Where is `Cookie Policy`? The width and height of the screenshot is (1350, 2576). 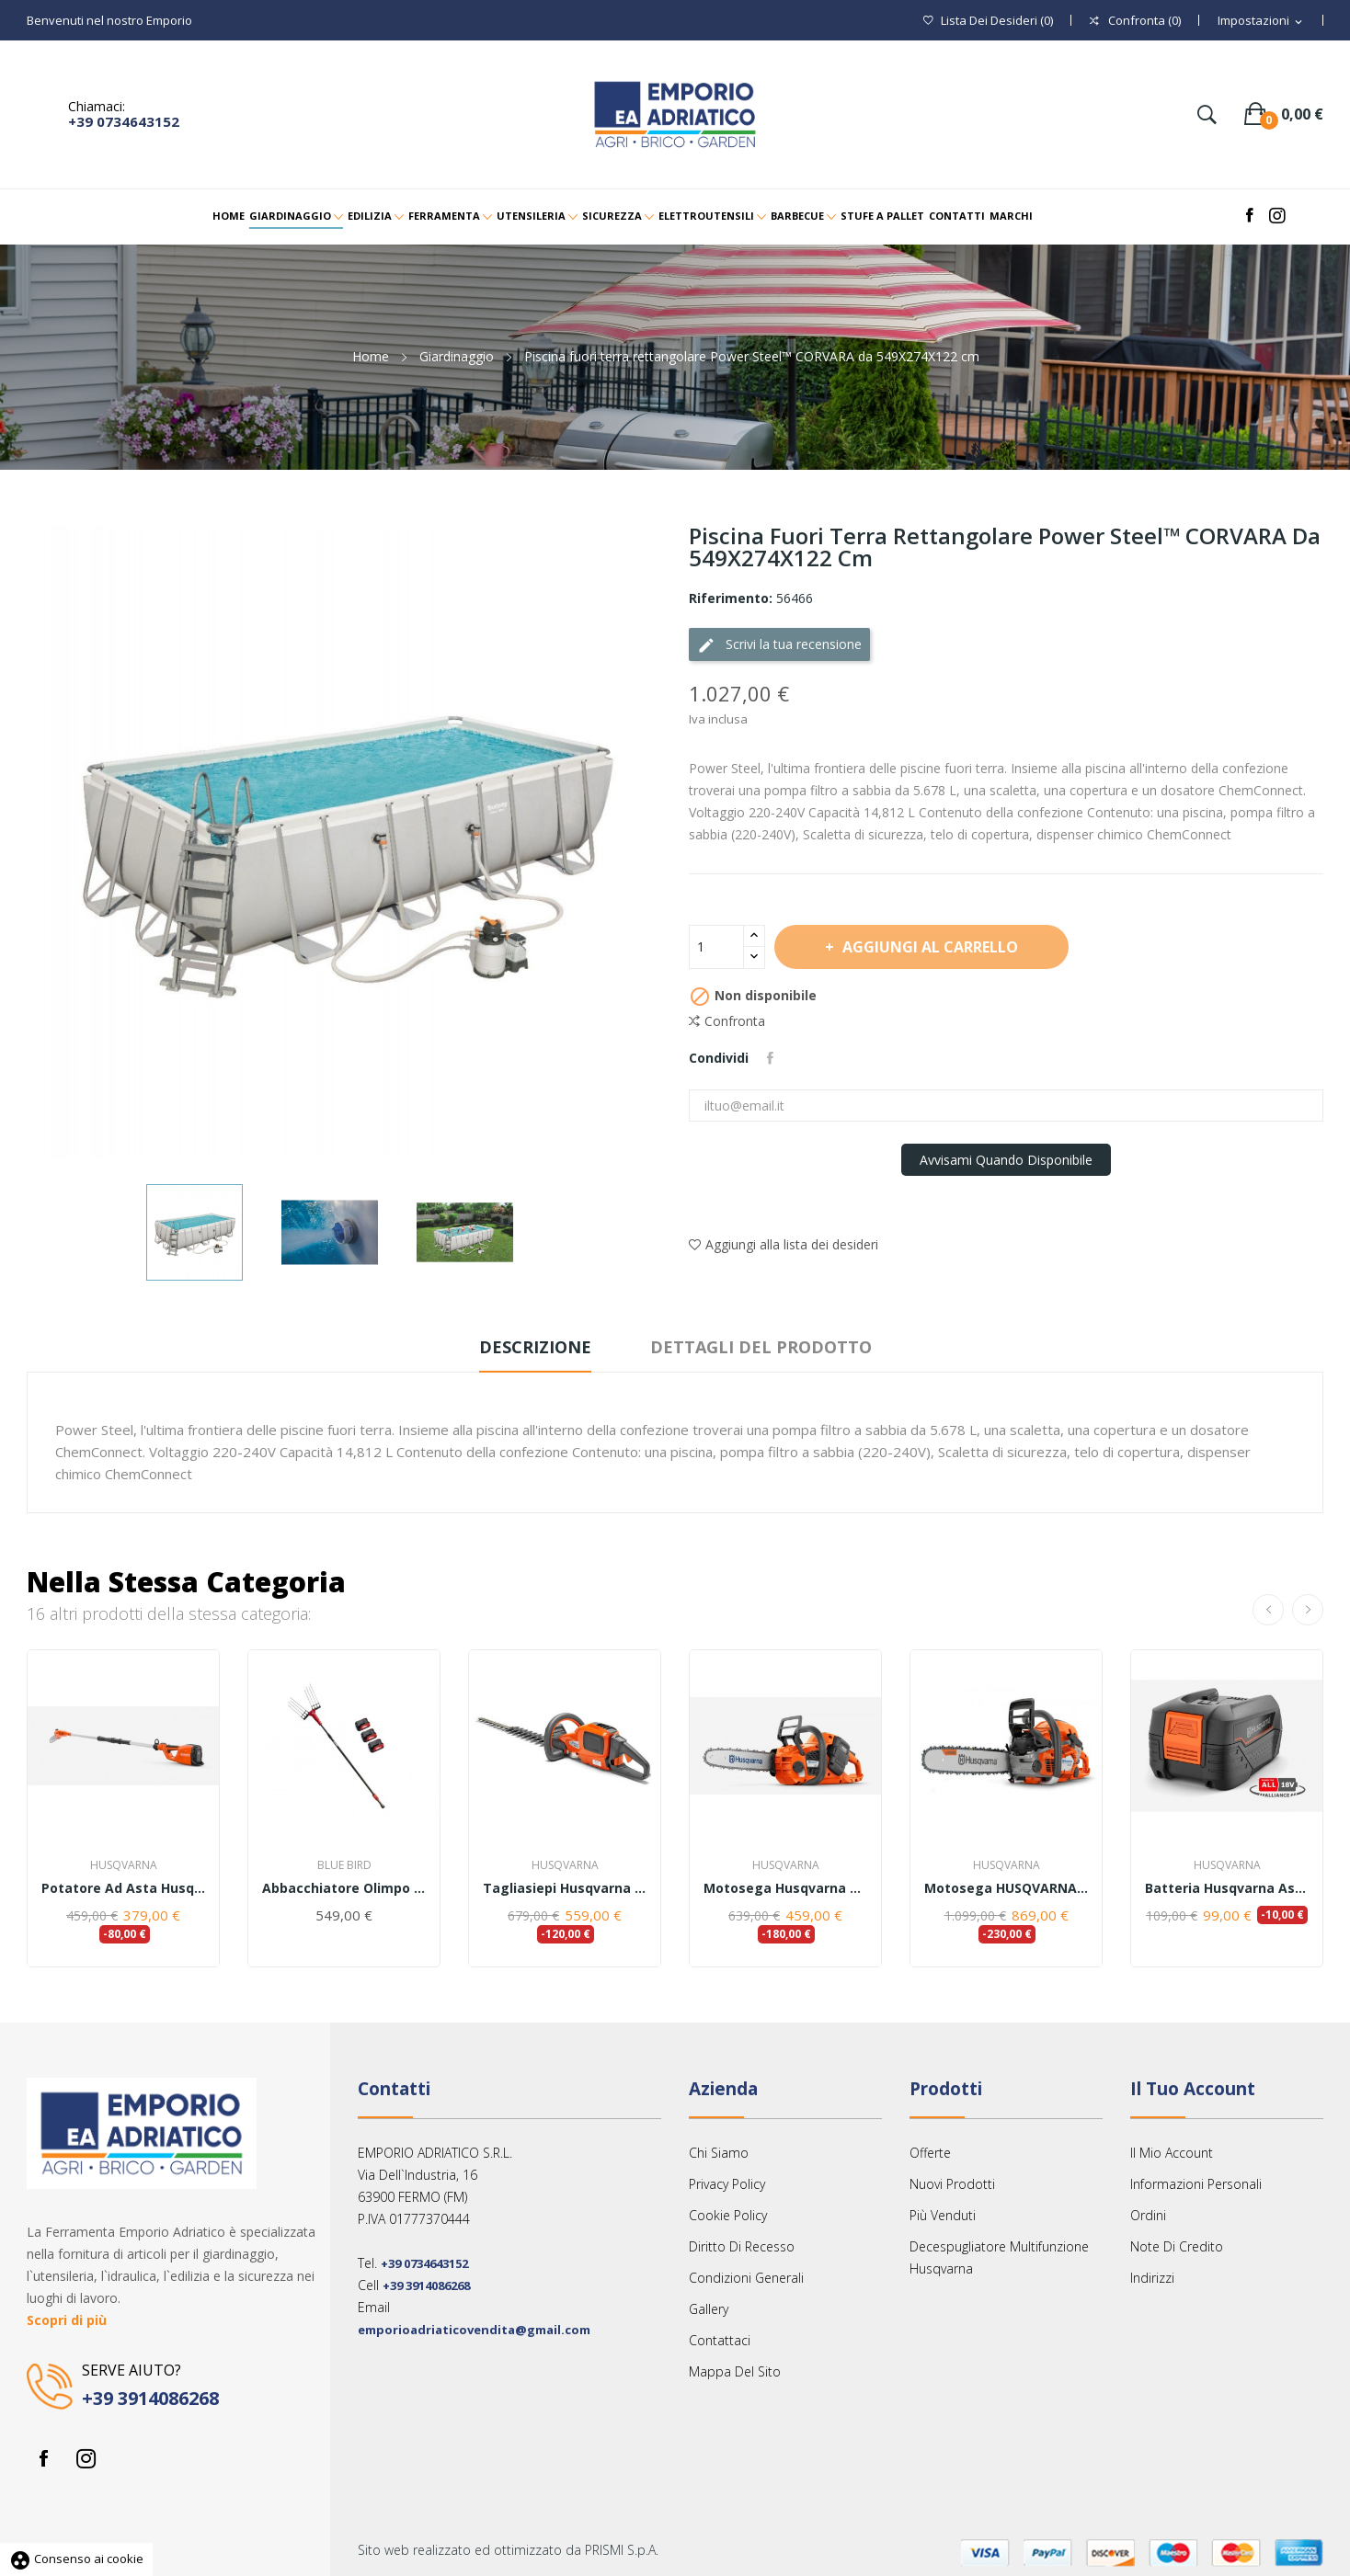
Cookie Policy is located at coordinates (728, 2215).